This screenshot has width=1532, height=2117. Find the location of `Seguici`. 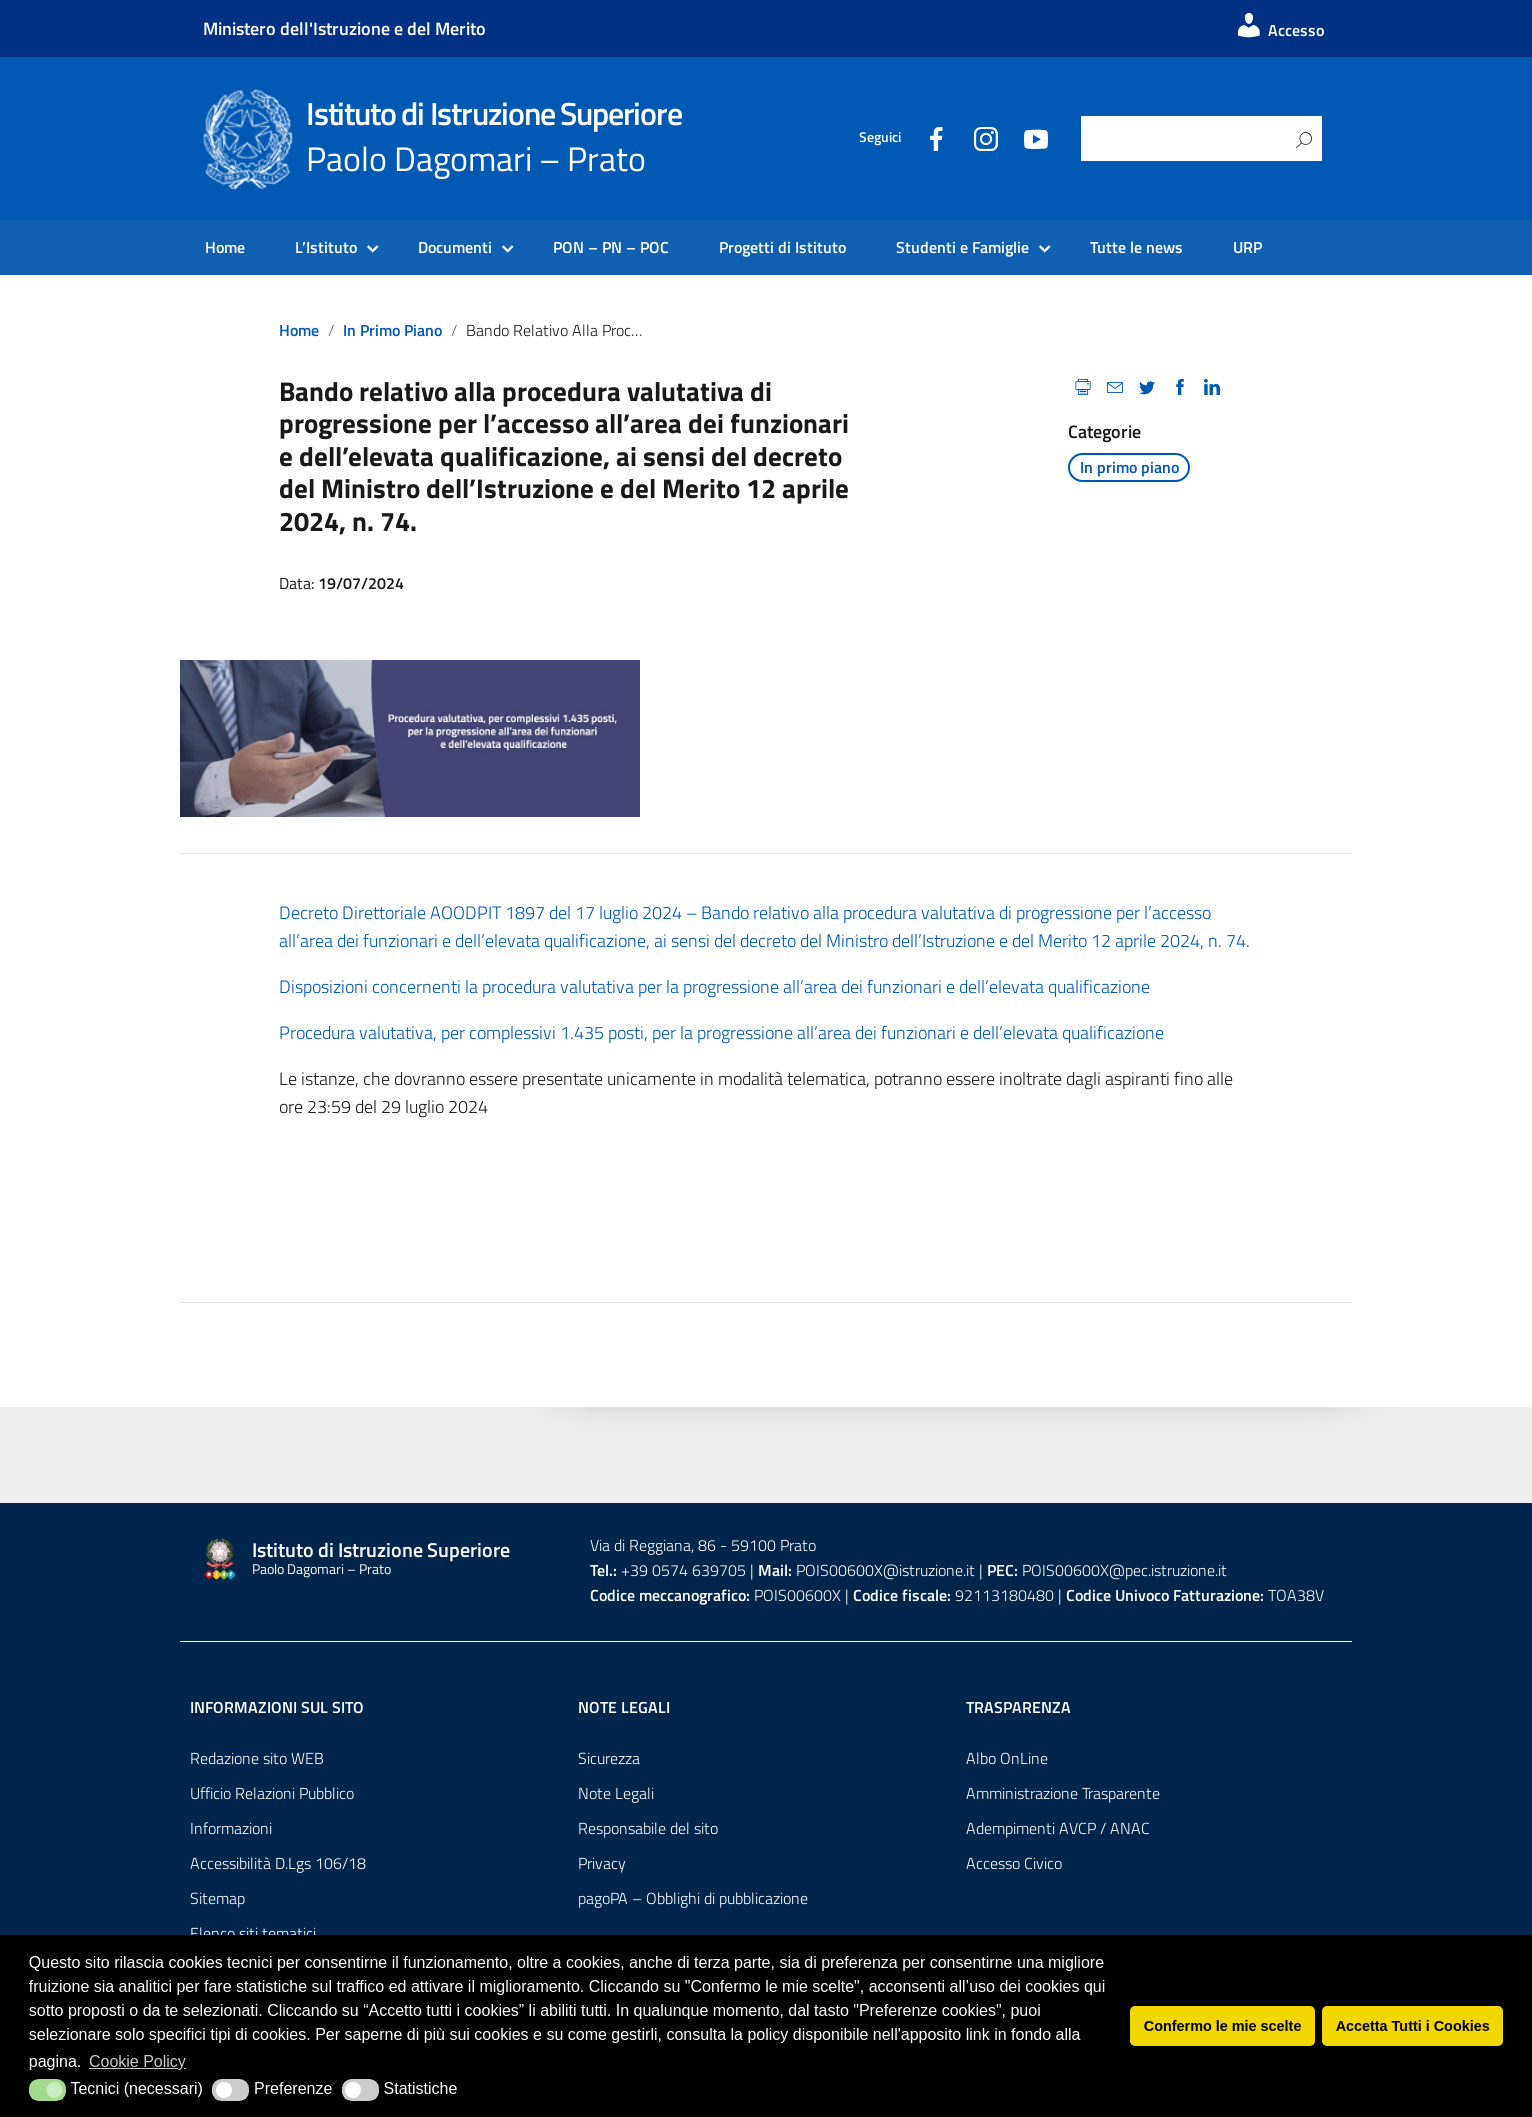

Seguici is located at coordinates (880, 137).